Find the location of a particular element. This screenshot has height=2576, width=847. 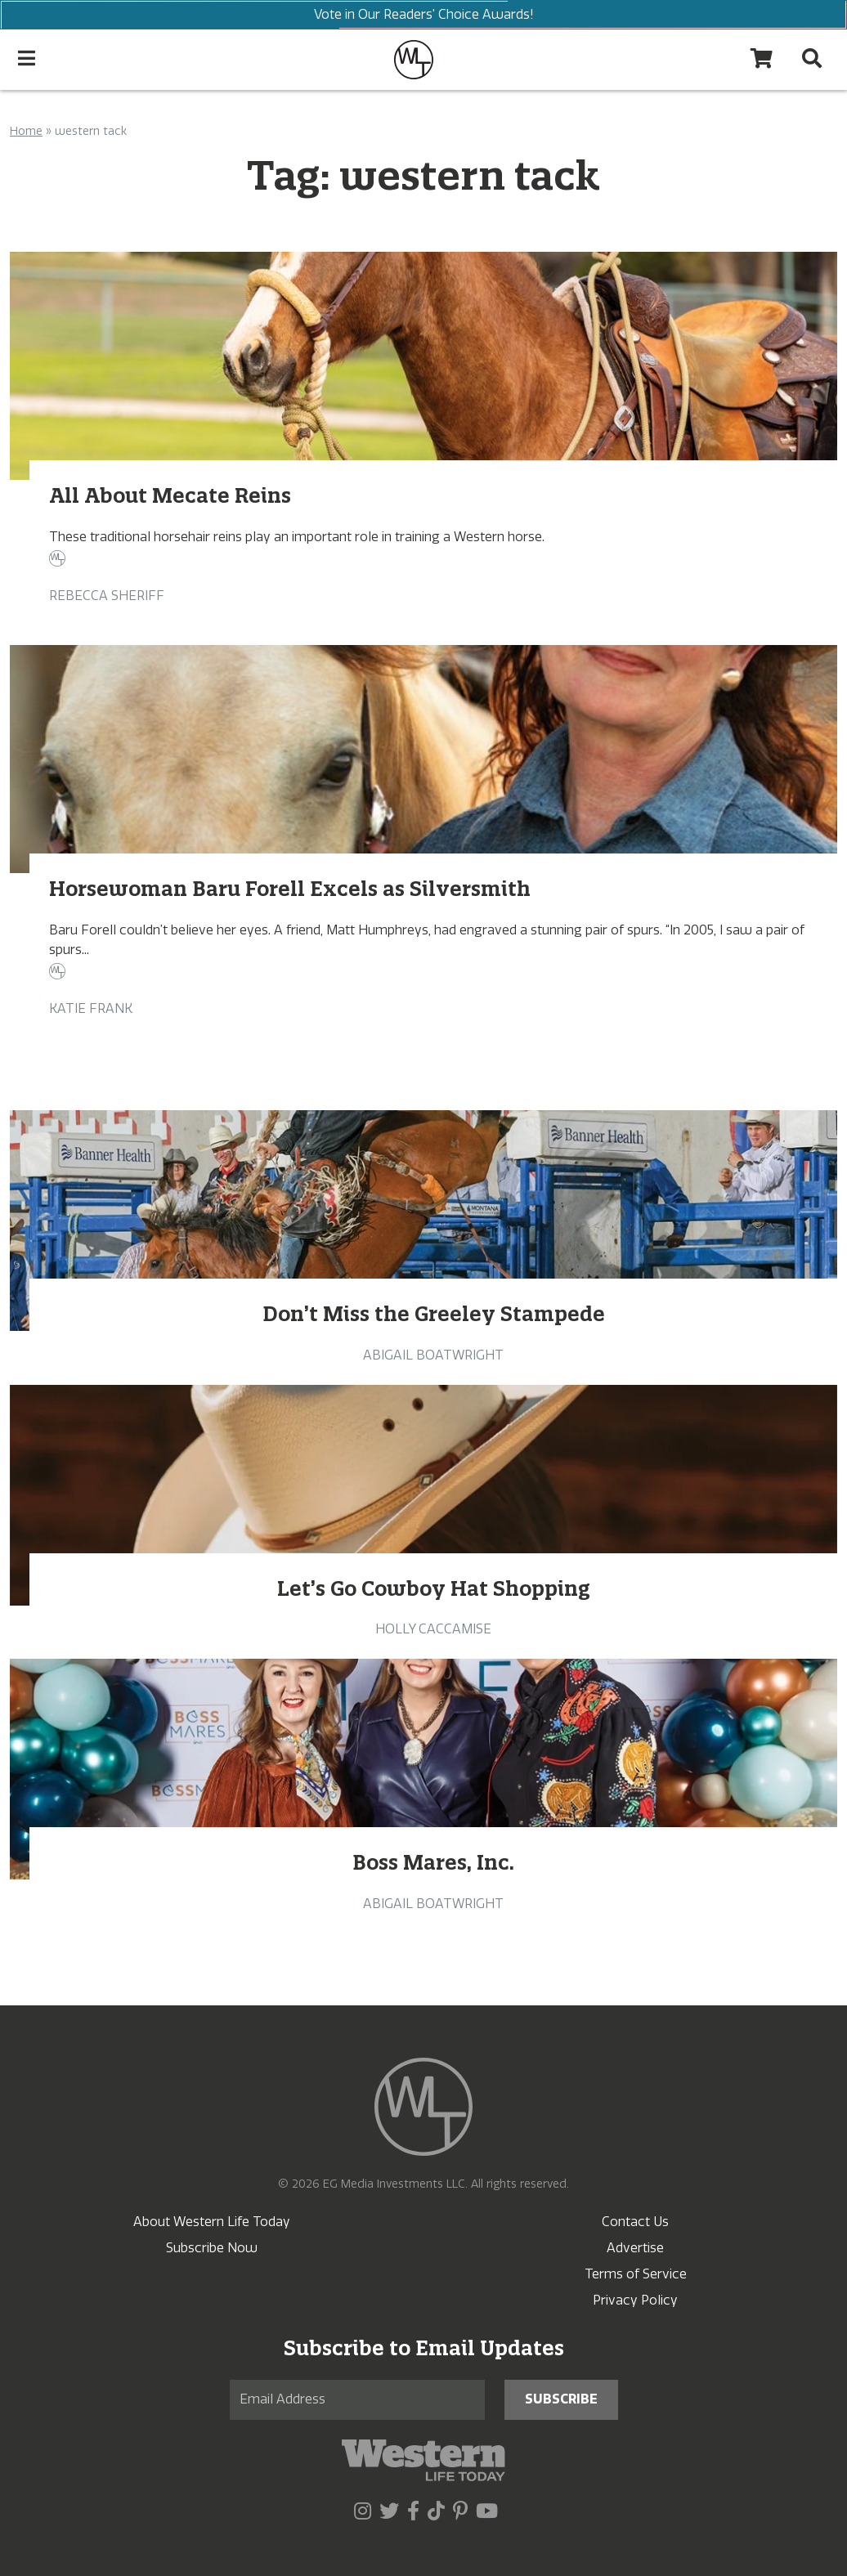

Privacy Policy is located at coordinates (635, 2300).